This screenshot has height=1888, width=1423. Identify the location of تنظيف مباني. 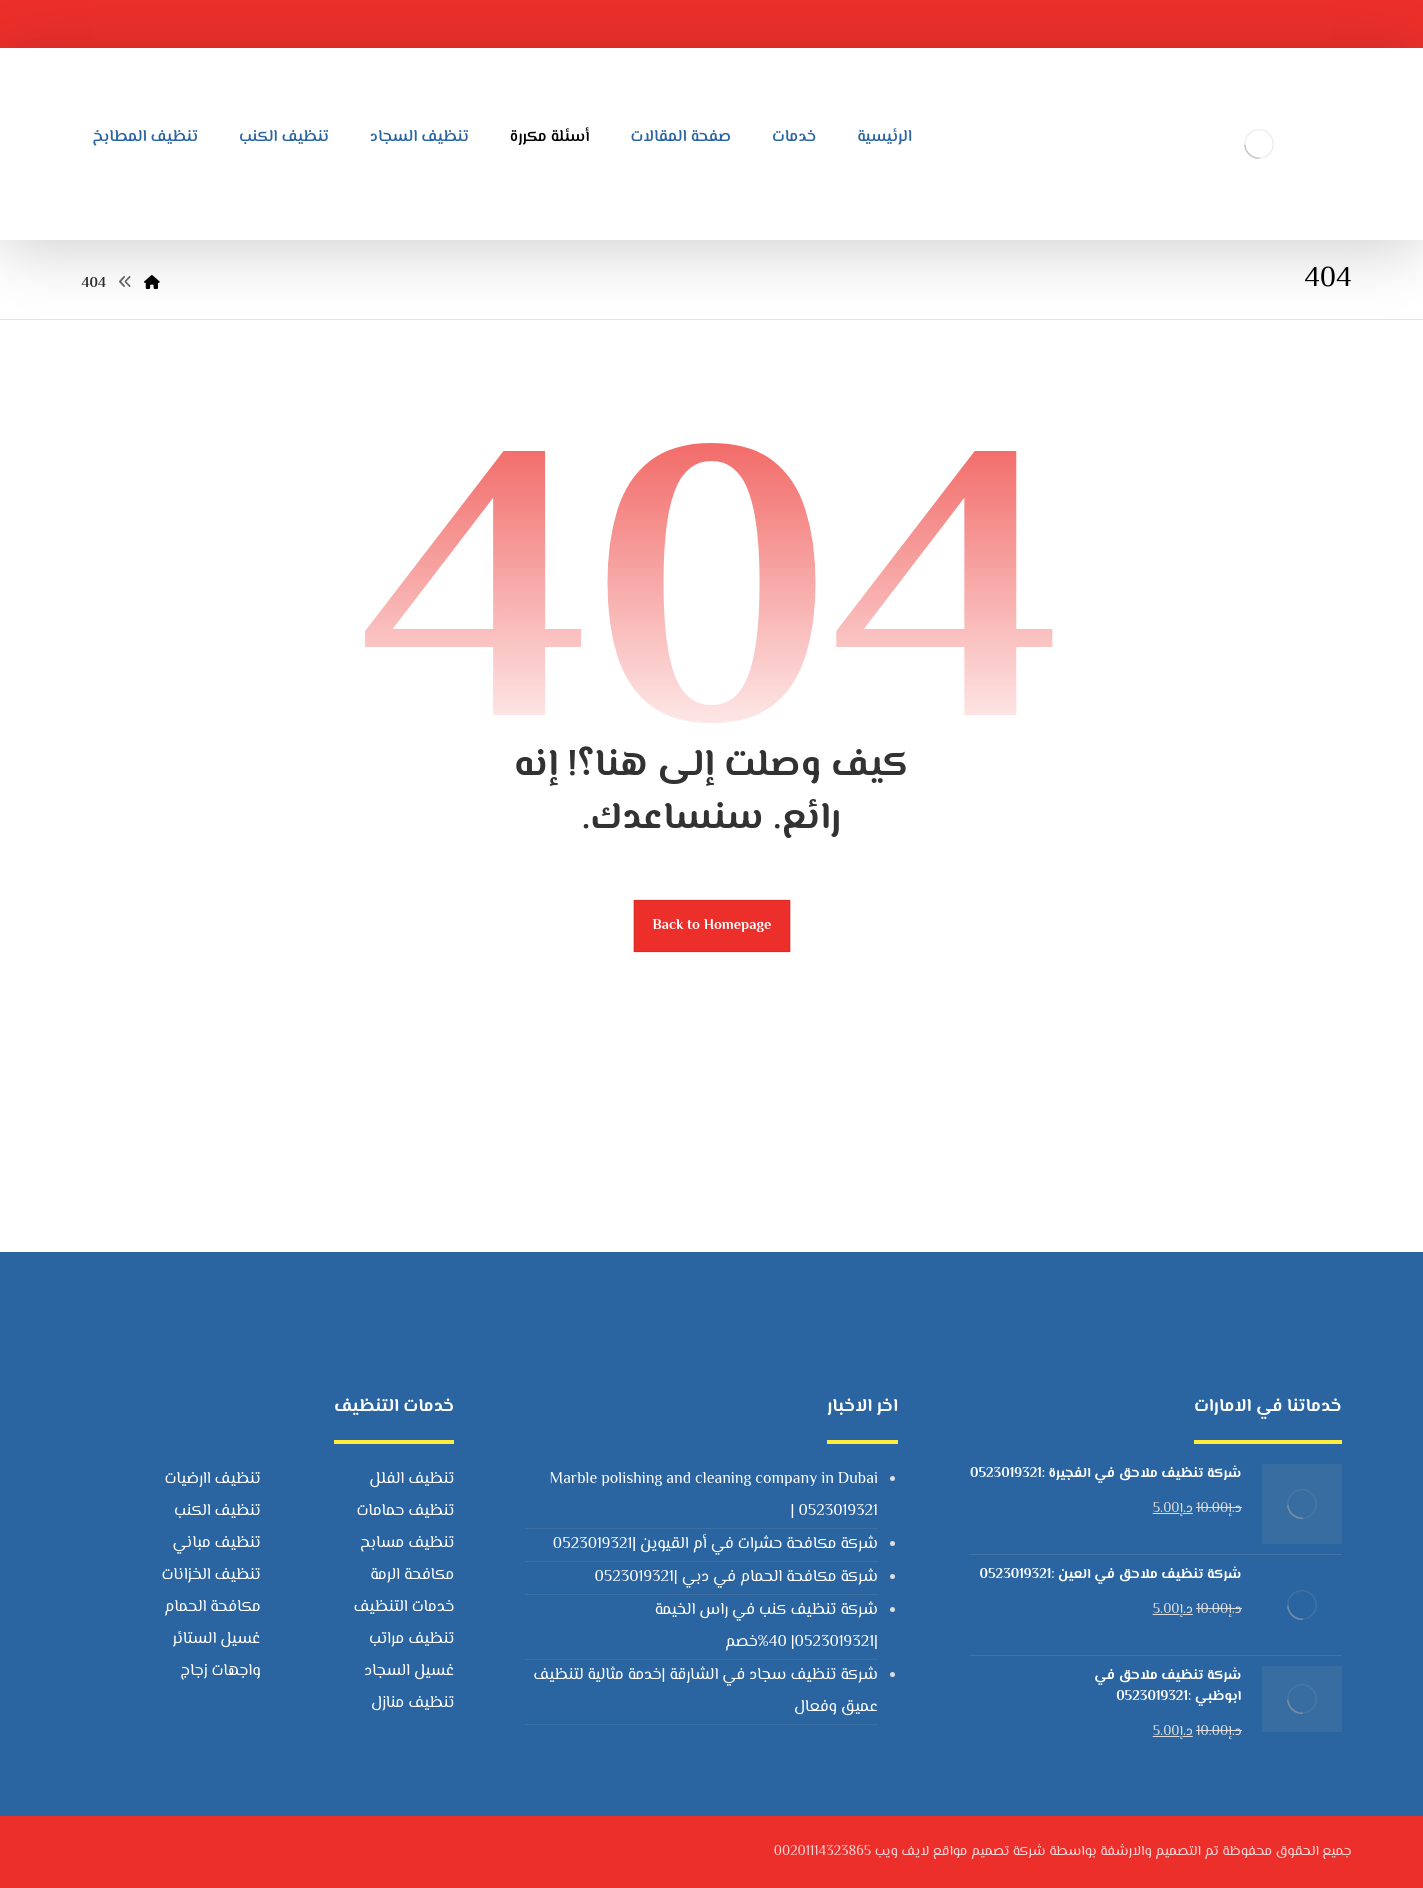
(217, 1543).